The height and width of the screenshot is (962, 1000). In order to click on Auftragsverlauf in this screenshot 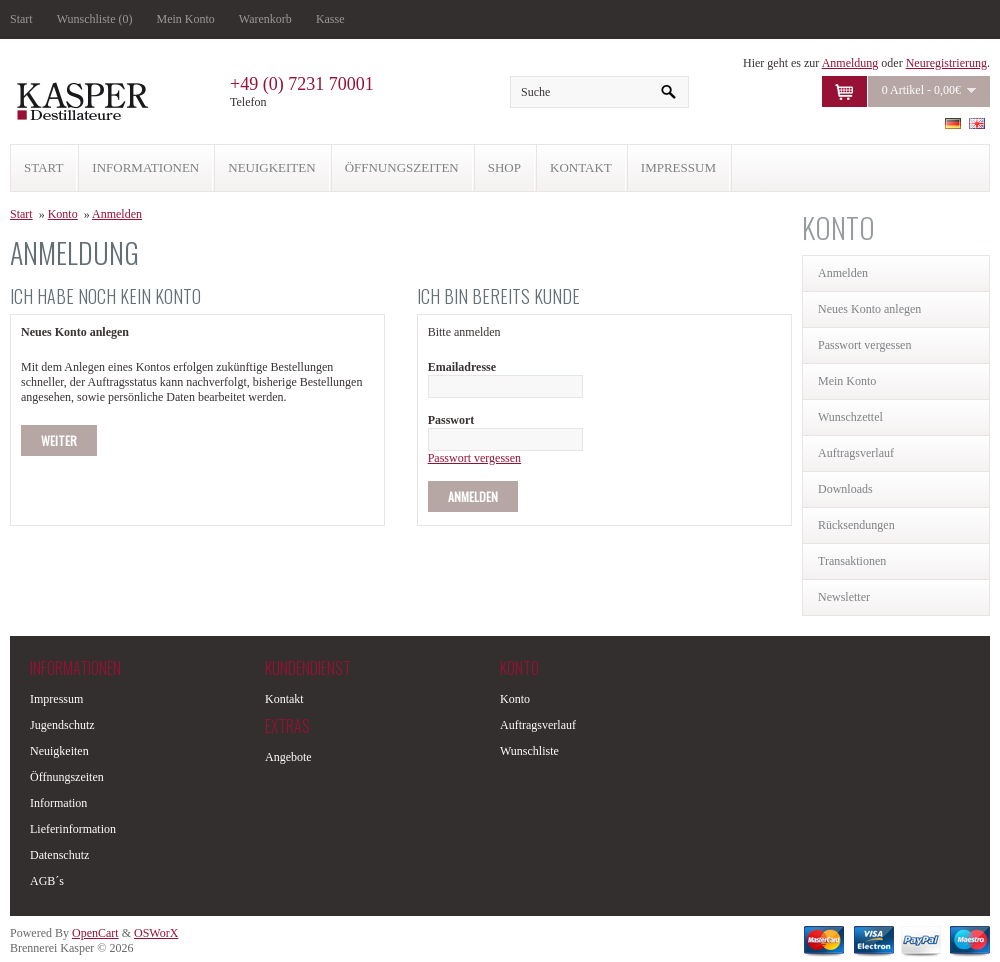, I will do `click(856, 453)`.